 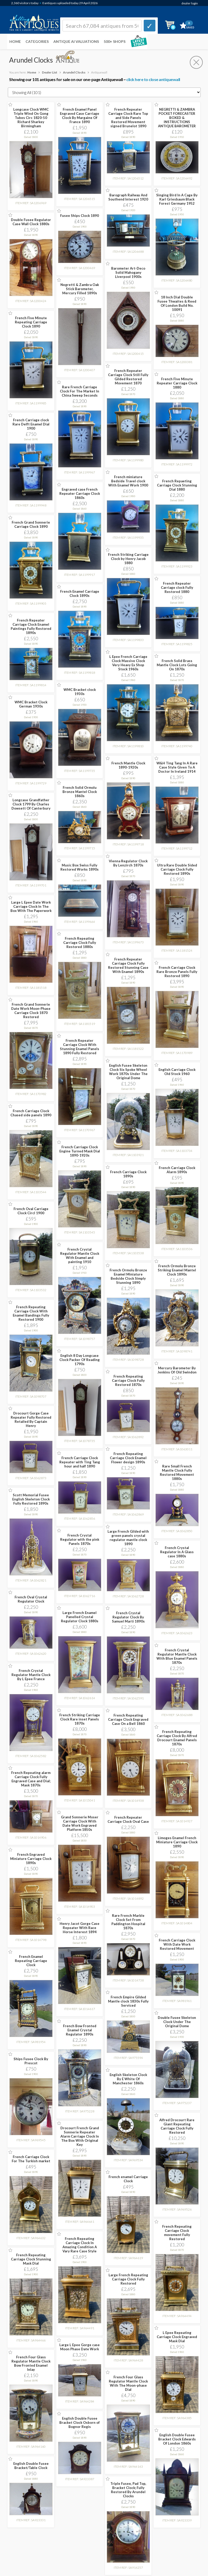 I want to click on French Crystal Regulator In A Glass case 1880s, so click(x=177, y=1552).